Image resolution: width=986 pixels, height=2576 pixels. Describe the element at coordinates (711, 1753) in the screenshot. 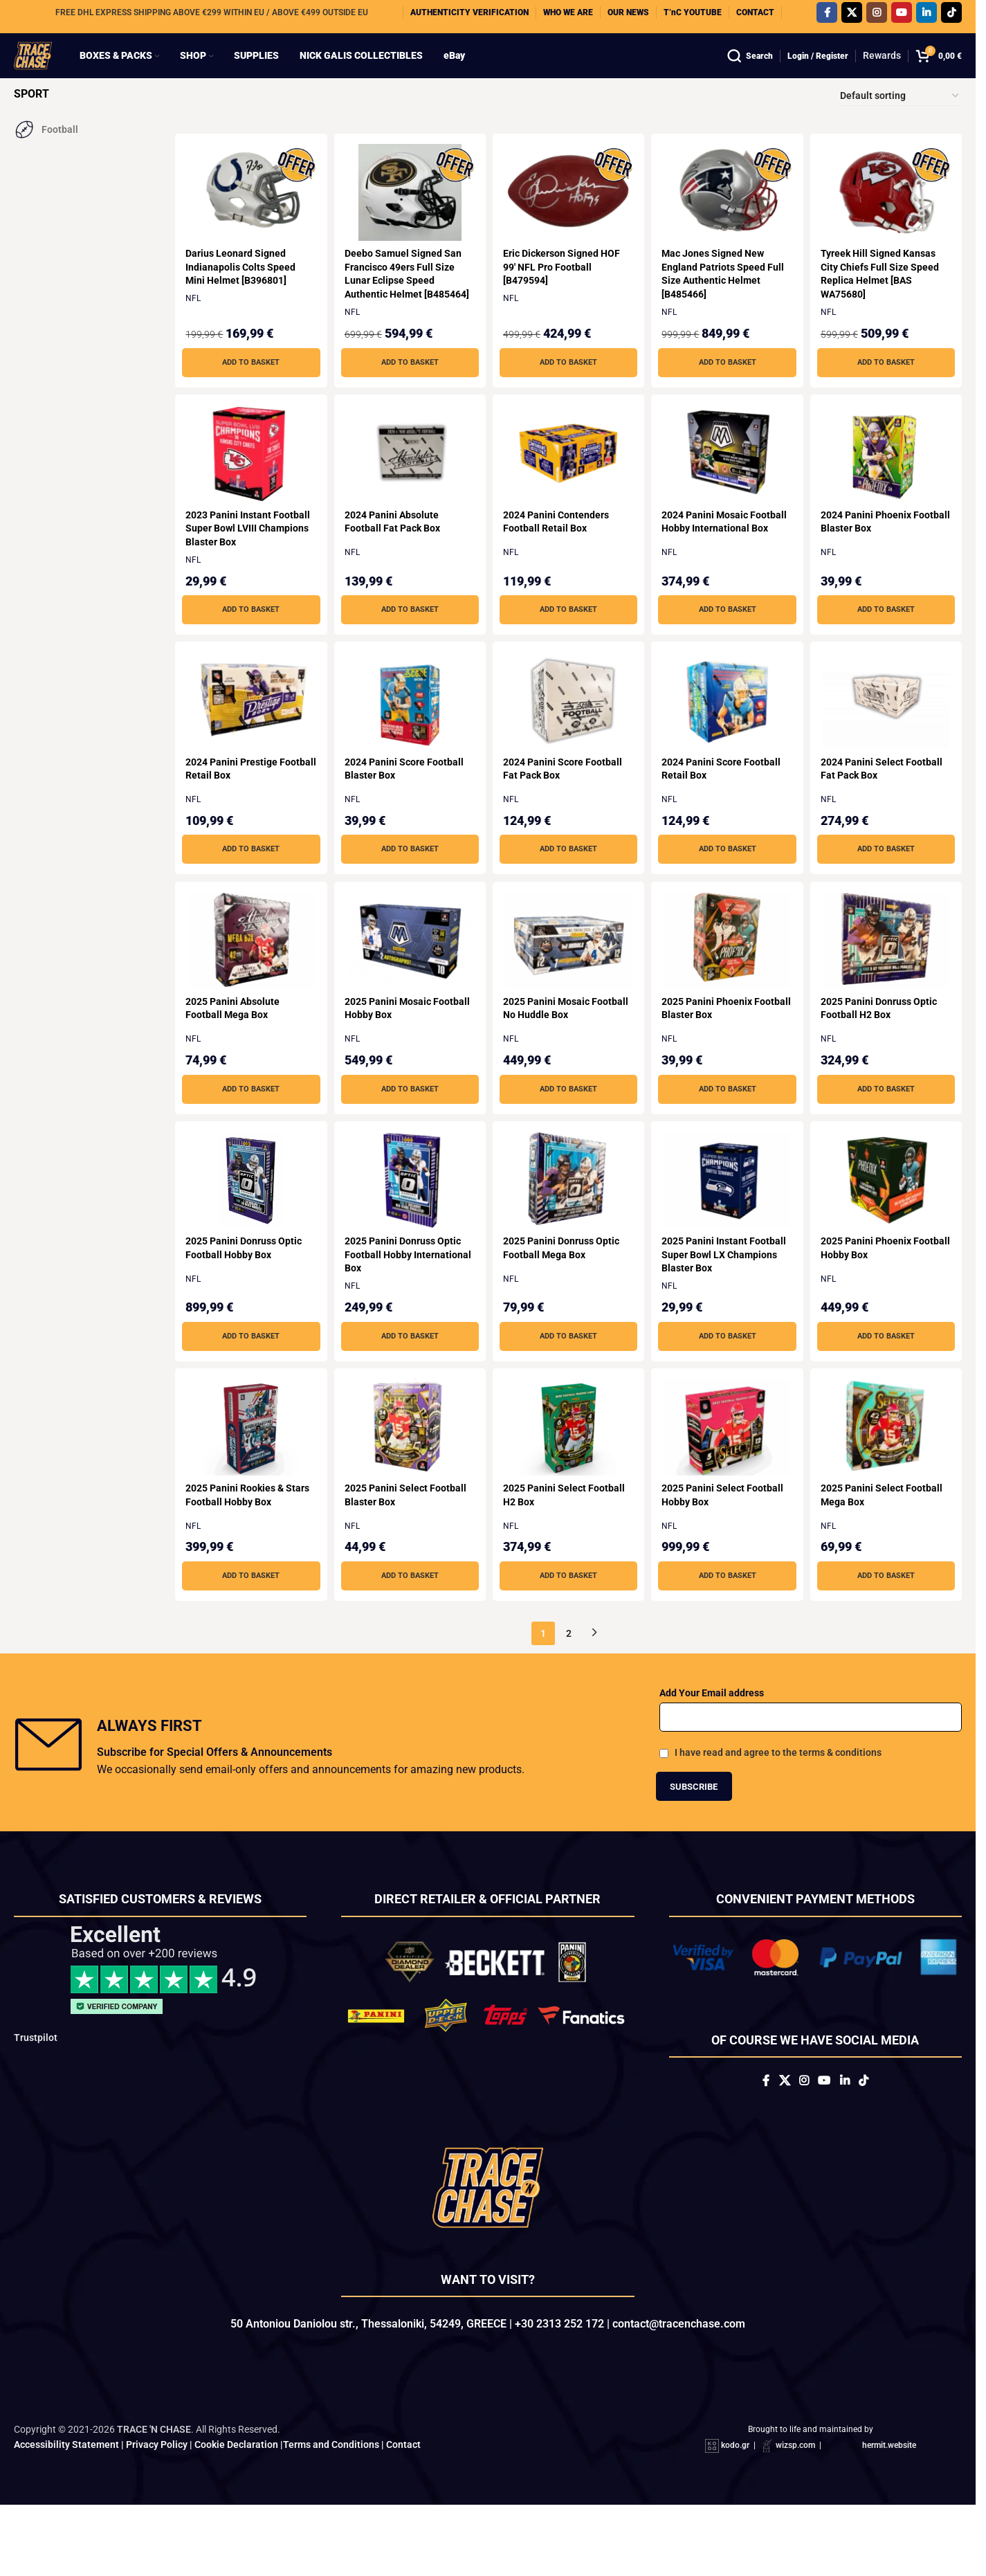

I see `Add Your Email address` at that location.